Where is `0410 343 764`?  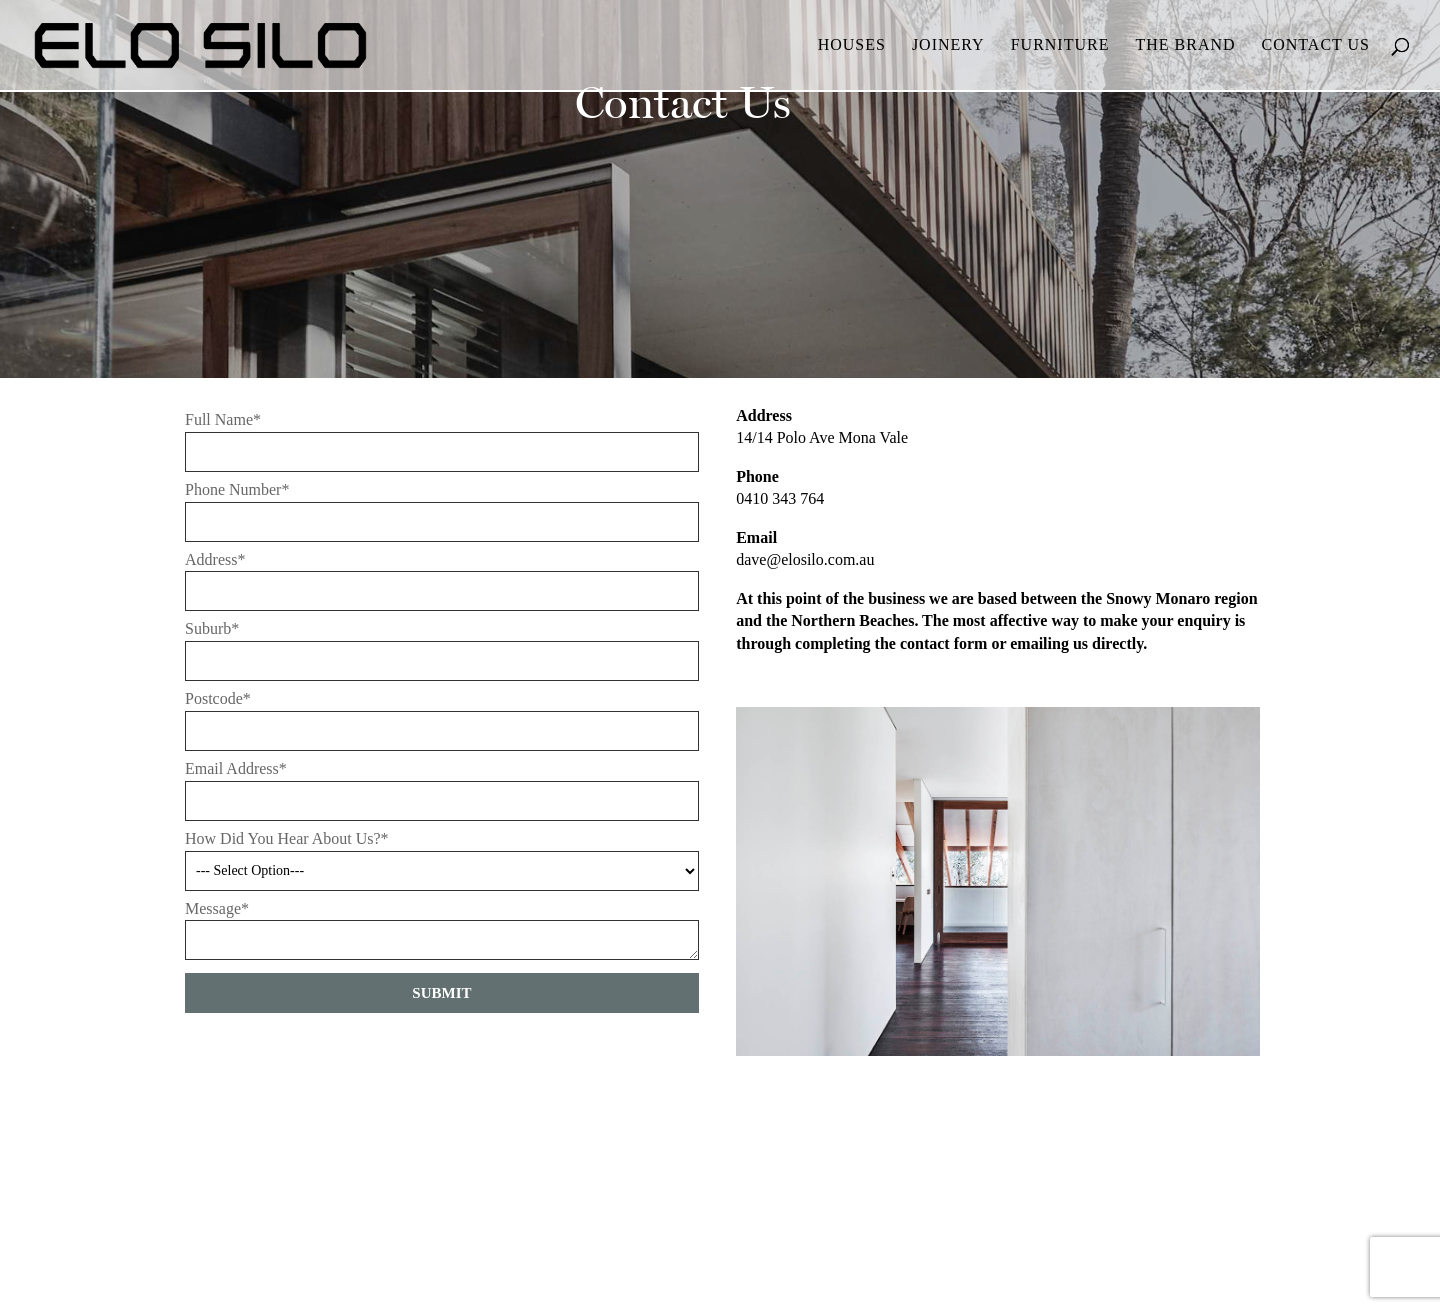
0410 343 764 is located at coordinates (780, 498).